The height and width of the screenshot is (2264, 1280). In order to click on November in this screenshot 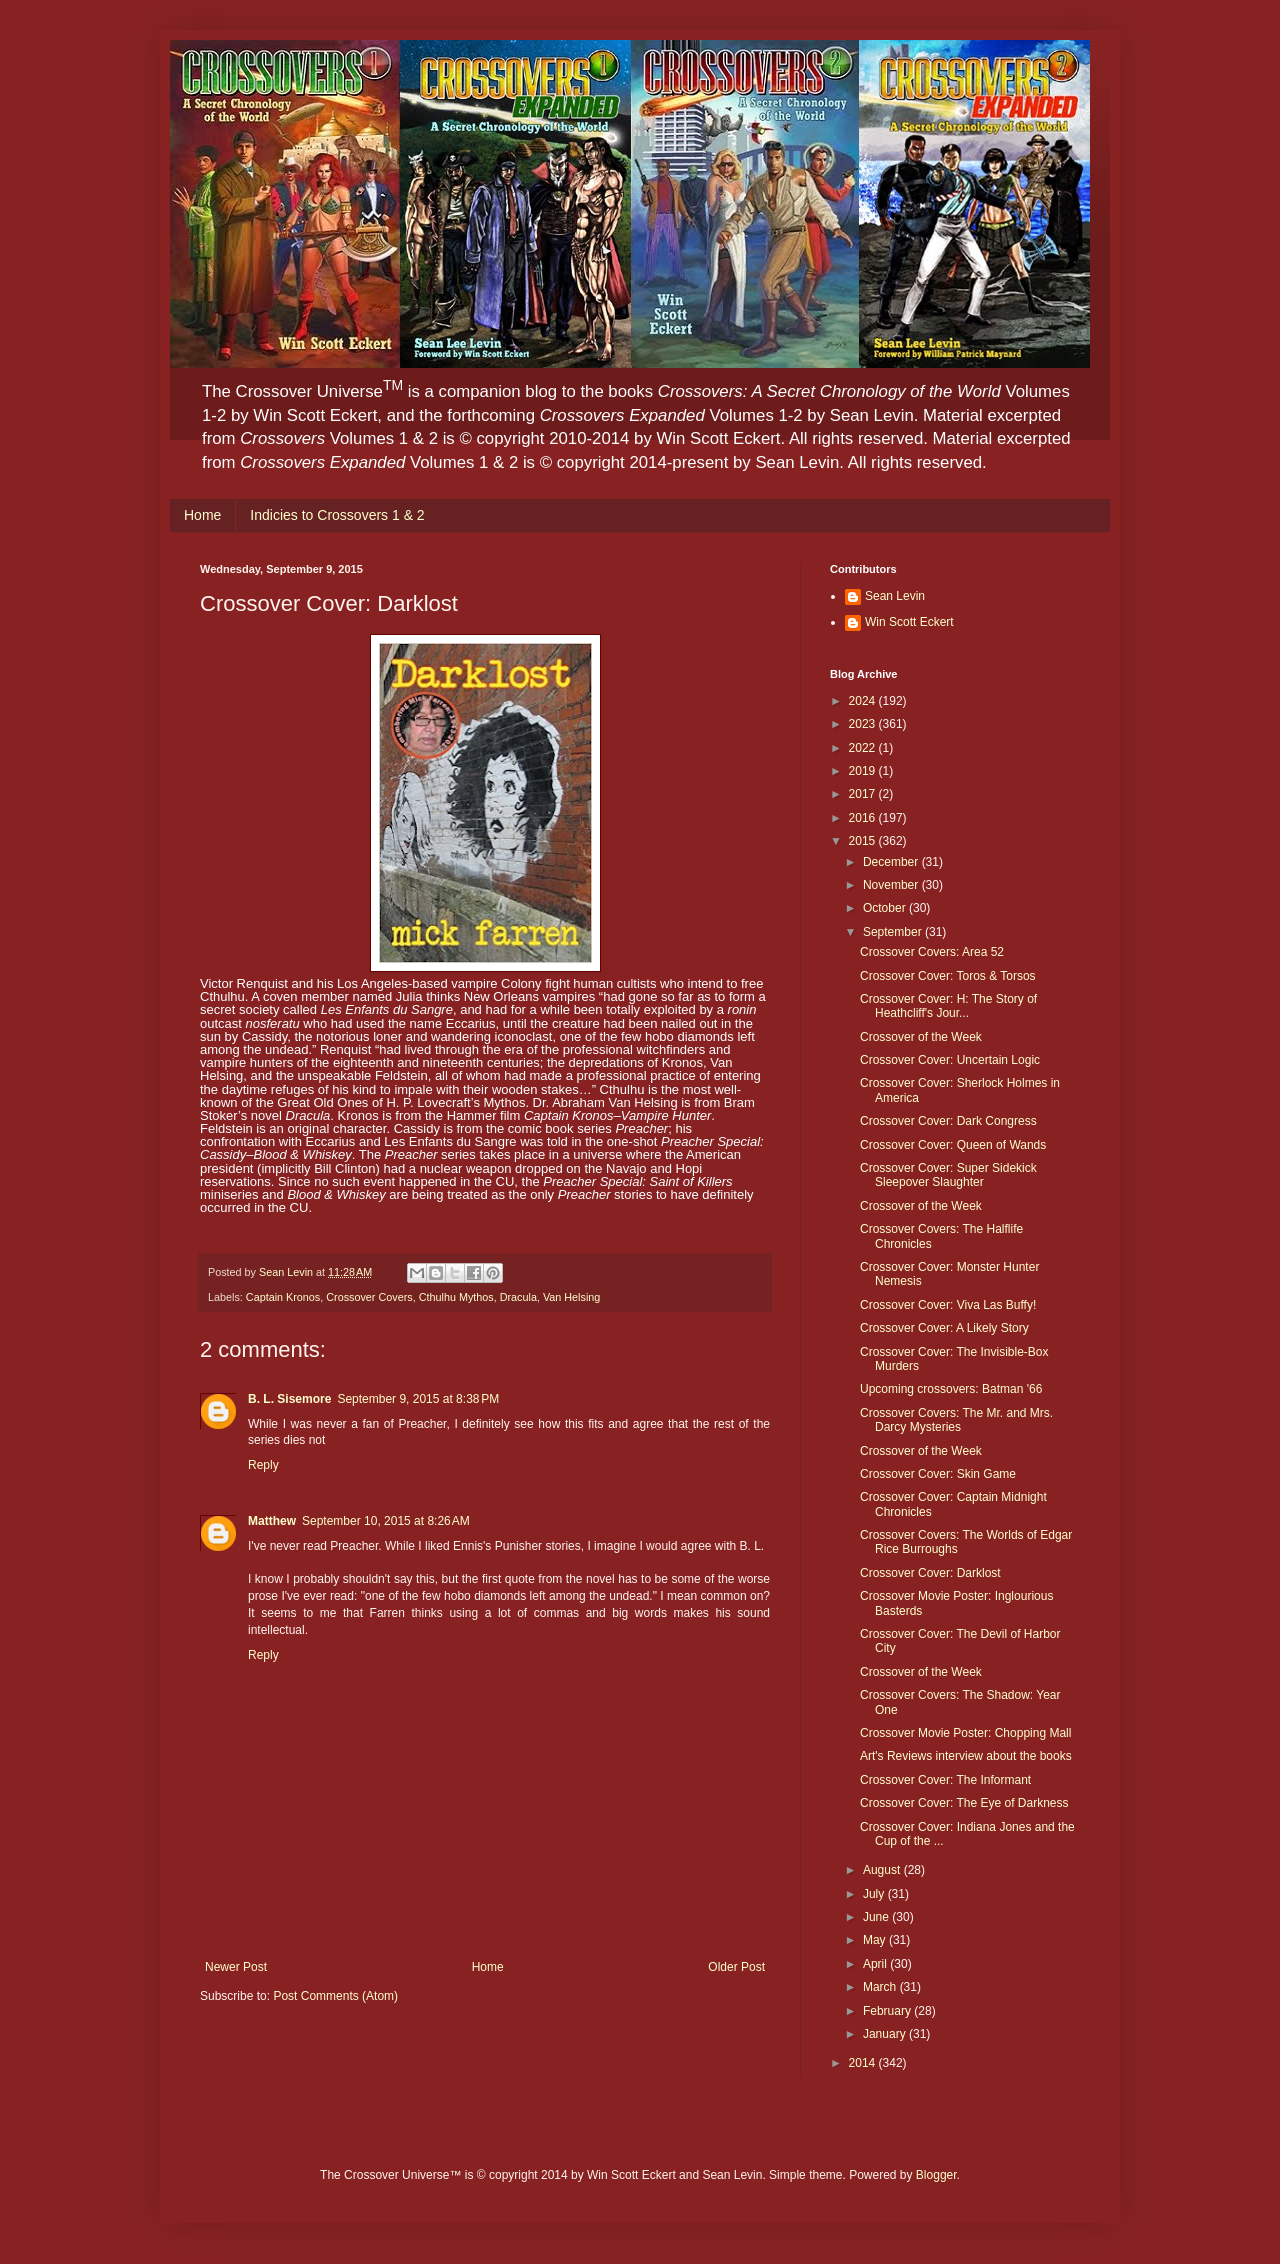, I will do `click(892, 885)`.